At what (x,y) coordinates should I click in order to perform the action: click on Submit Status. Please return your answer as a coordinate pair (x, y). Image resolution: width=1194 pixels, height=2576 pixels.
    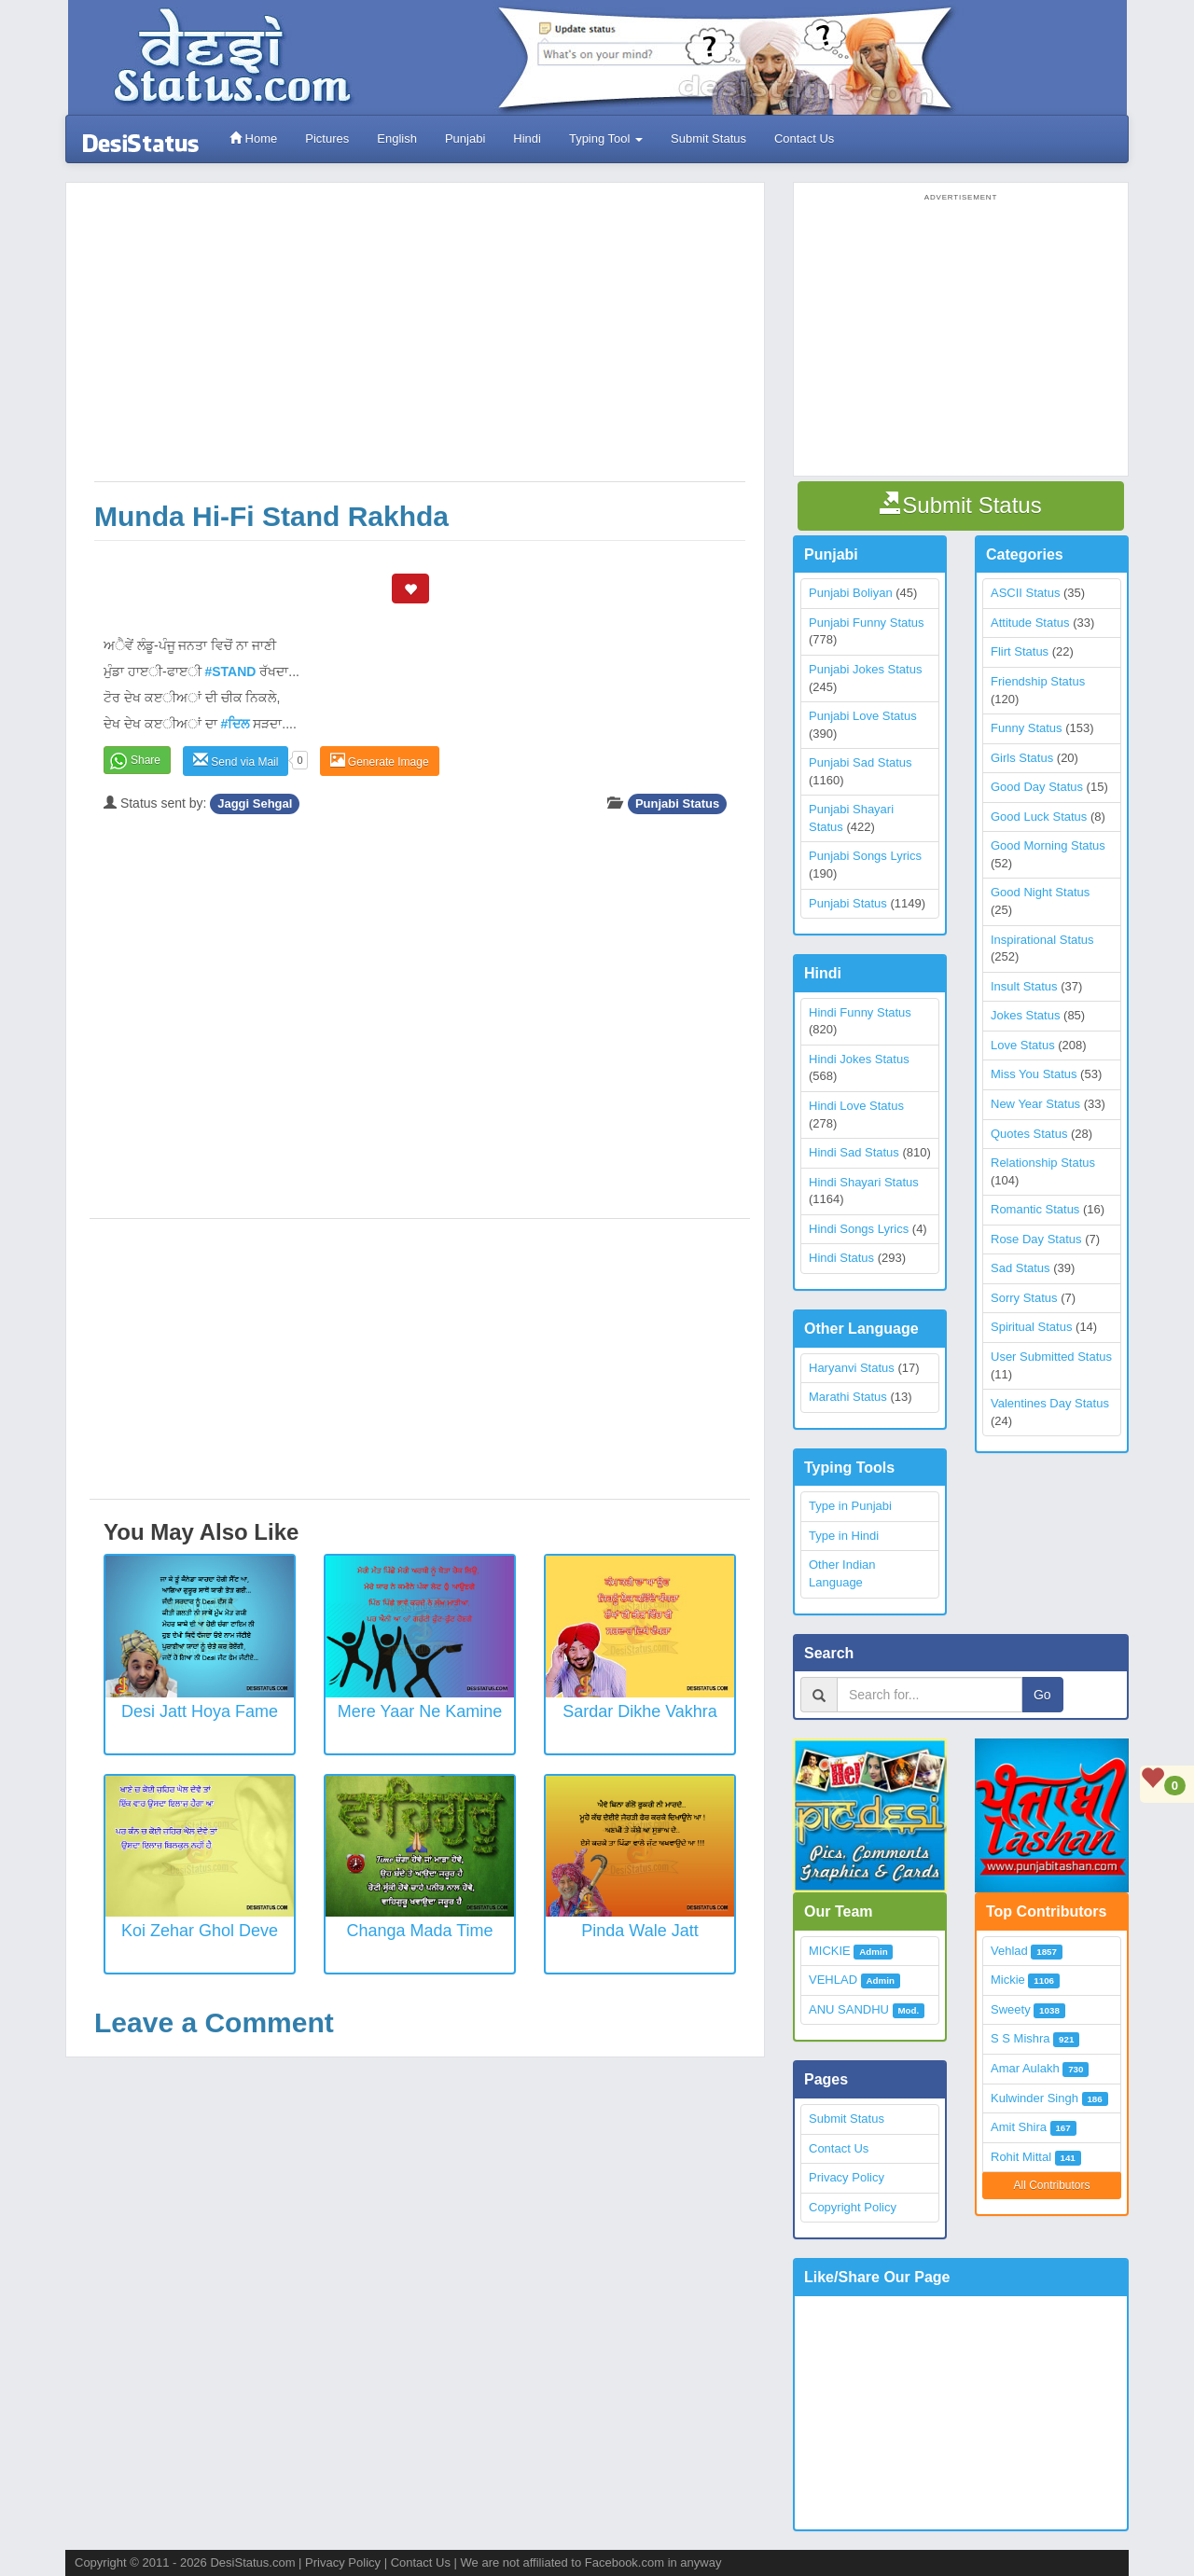
    Looking at the image, I should click on (708, 138).